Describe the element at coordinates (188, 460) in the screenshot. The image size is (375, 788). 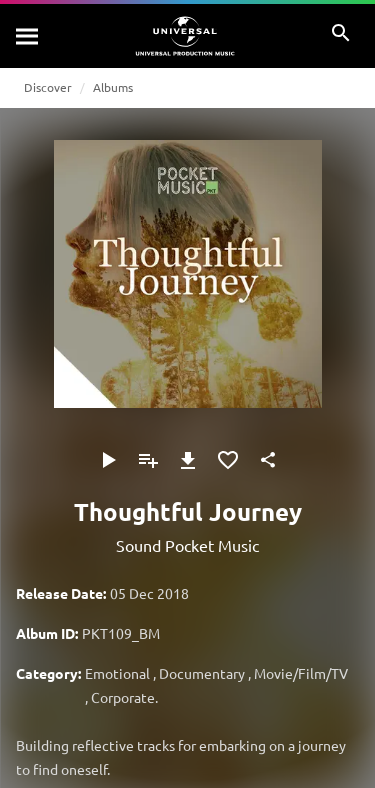
I see `[Download]` at that location.